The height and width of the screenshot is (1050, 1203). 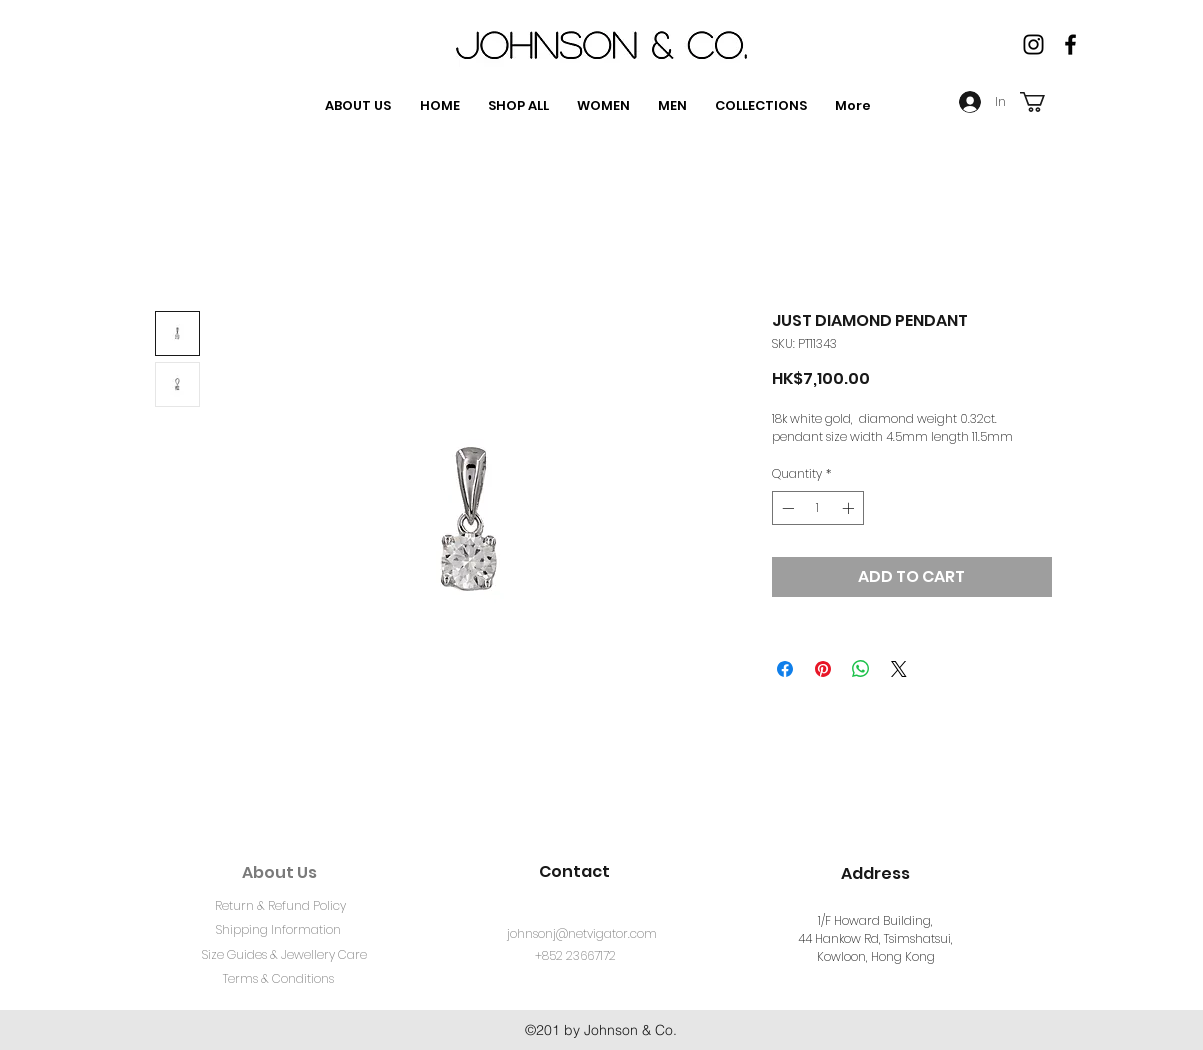 What do you see at coordinates (786, 508) in the screenshot?
I see `[Decrement]` at bounding box center [786, 508].